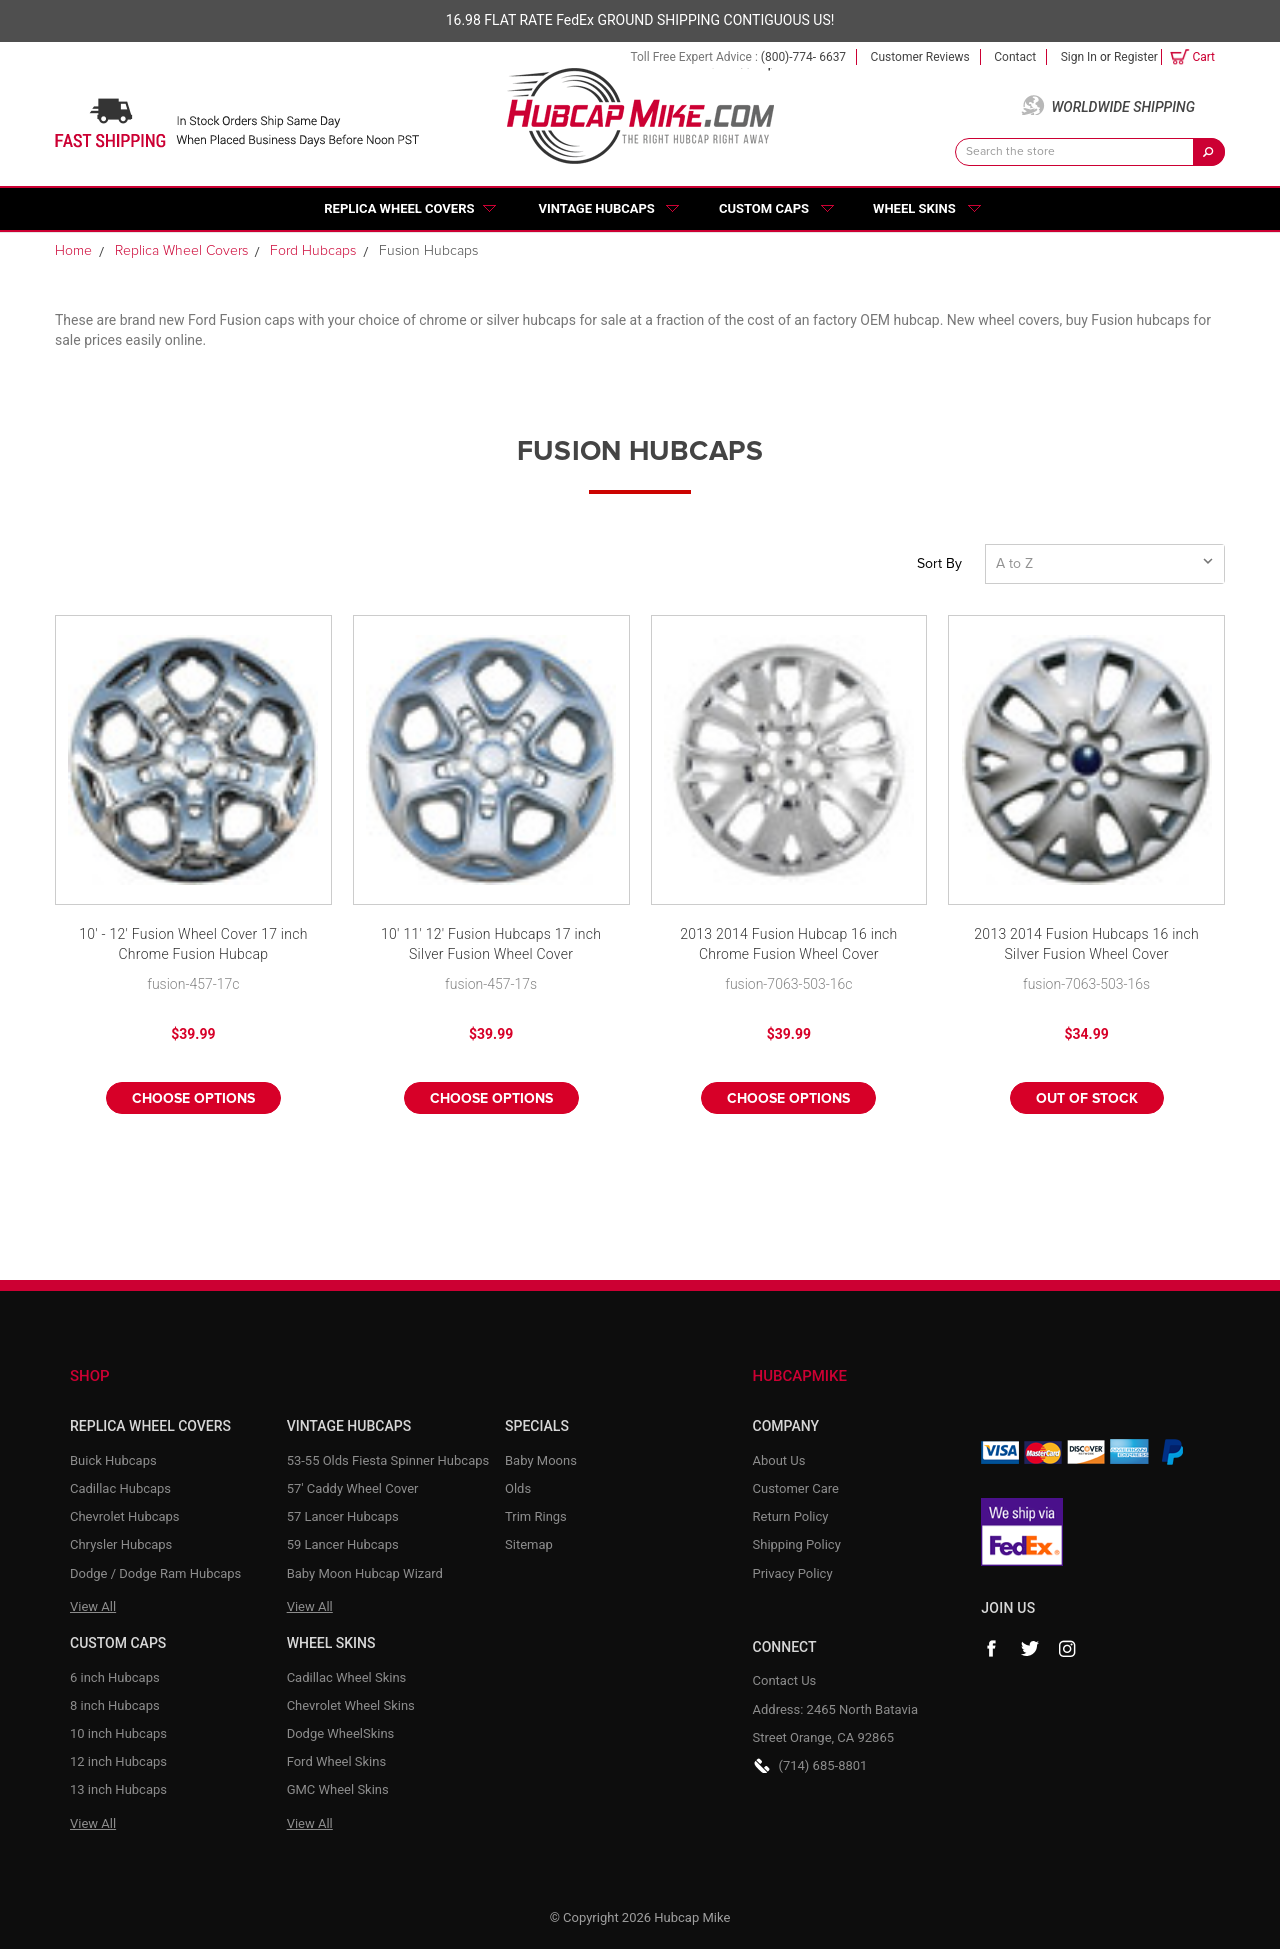 This screenshot has height=1949, width=1280. I want to click on Customer Reviews, so click(920, 57).